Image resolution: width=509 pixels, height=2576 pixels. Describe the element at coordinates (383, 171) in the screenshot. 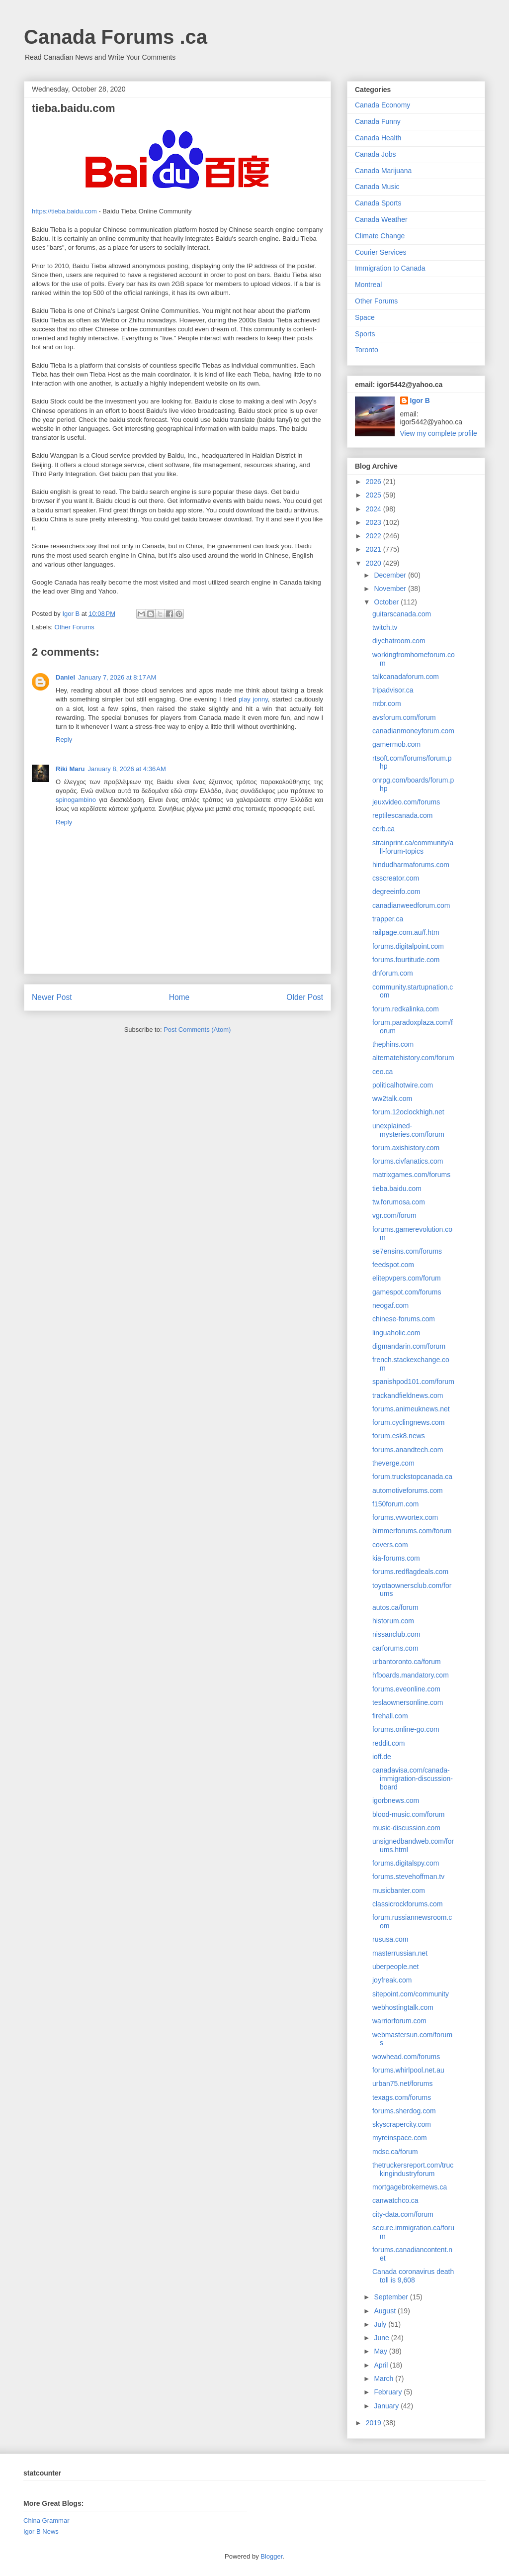

I see `Canada Marijuana` at that location.